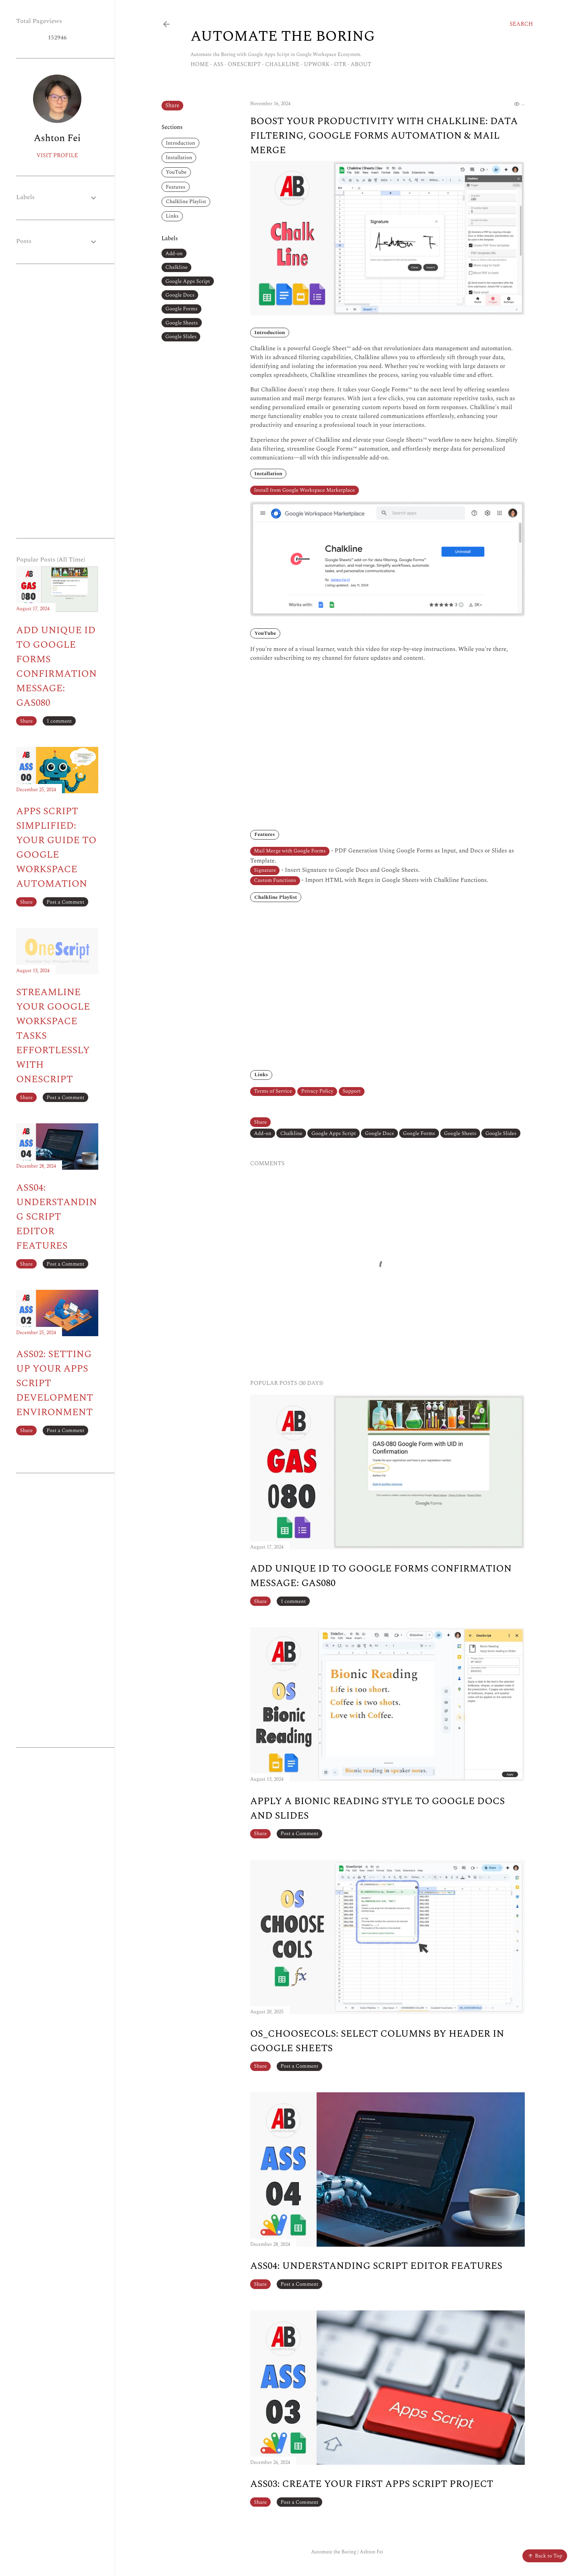  Describe the element at coordinates (180, 143) in the screenshot. I see `Introduction` at that location.